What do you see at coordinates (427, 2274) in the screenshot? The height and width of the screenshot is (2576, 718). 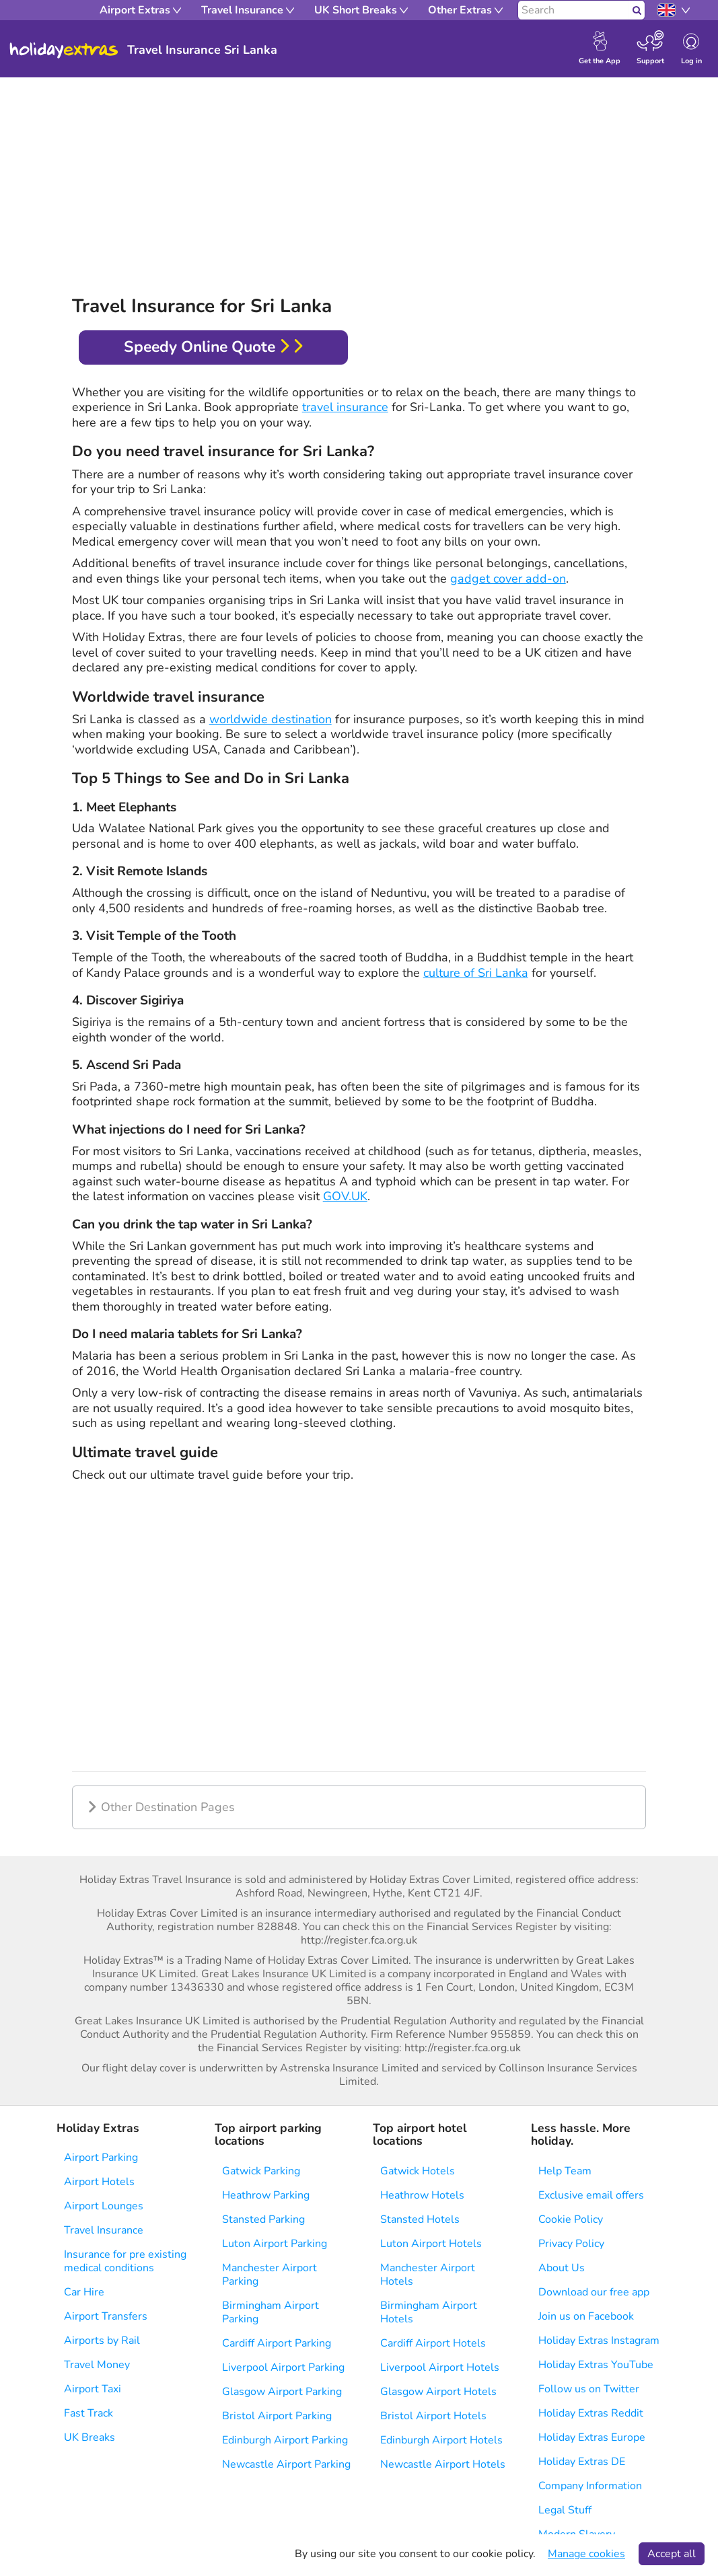 I see `Manchester Airport Hotels` at bounding box center [427, 2274].